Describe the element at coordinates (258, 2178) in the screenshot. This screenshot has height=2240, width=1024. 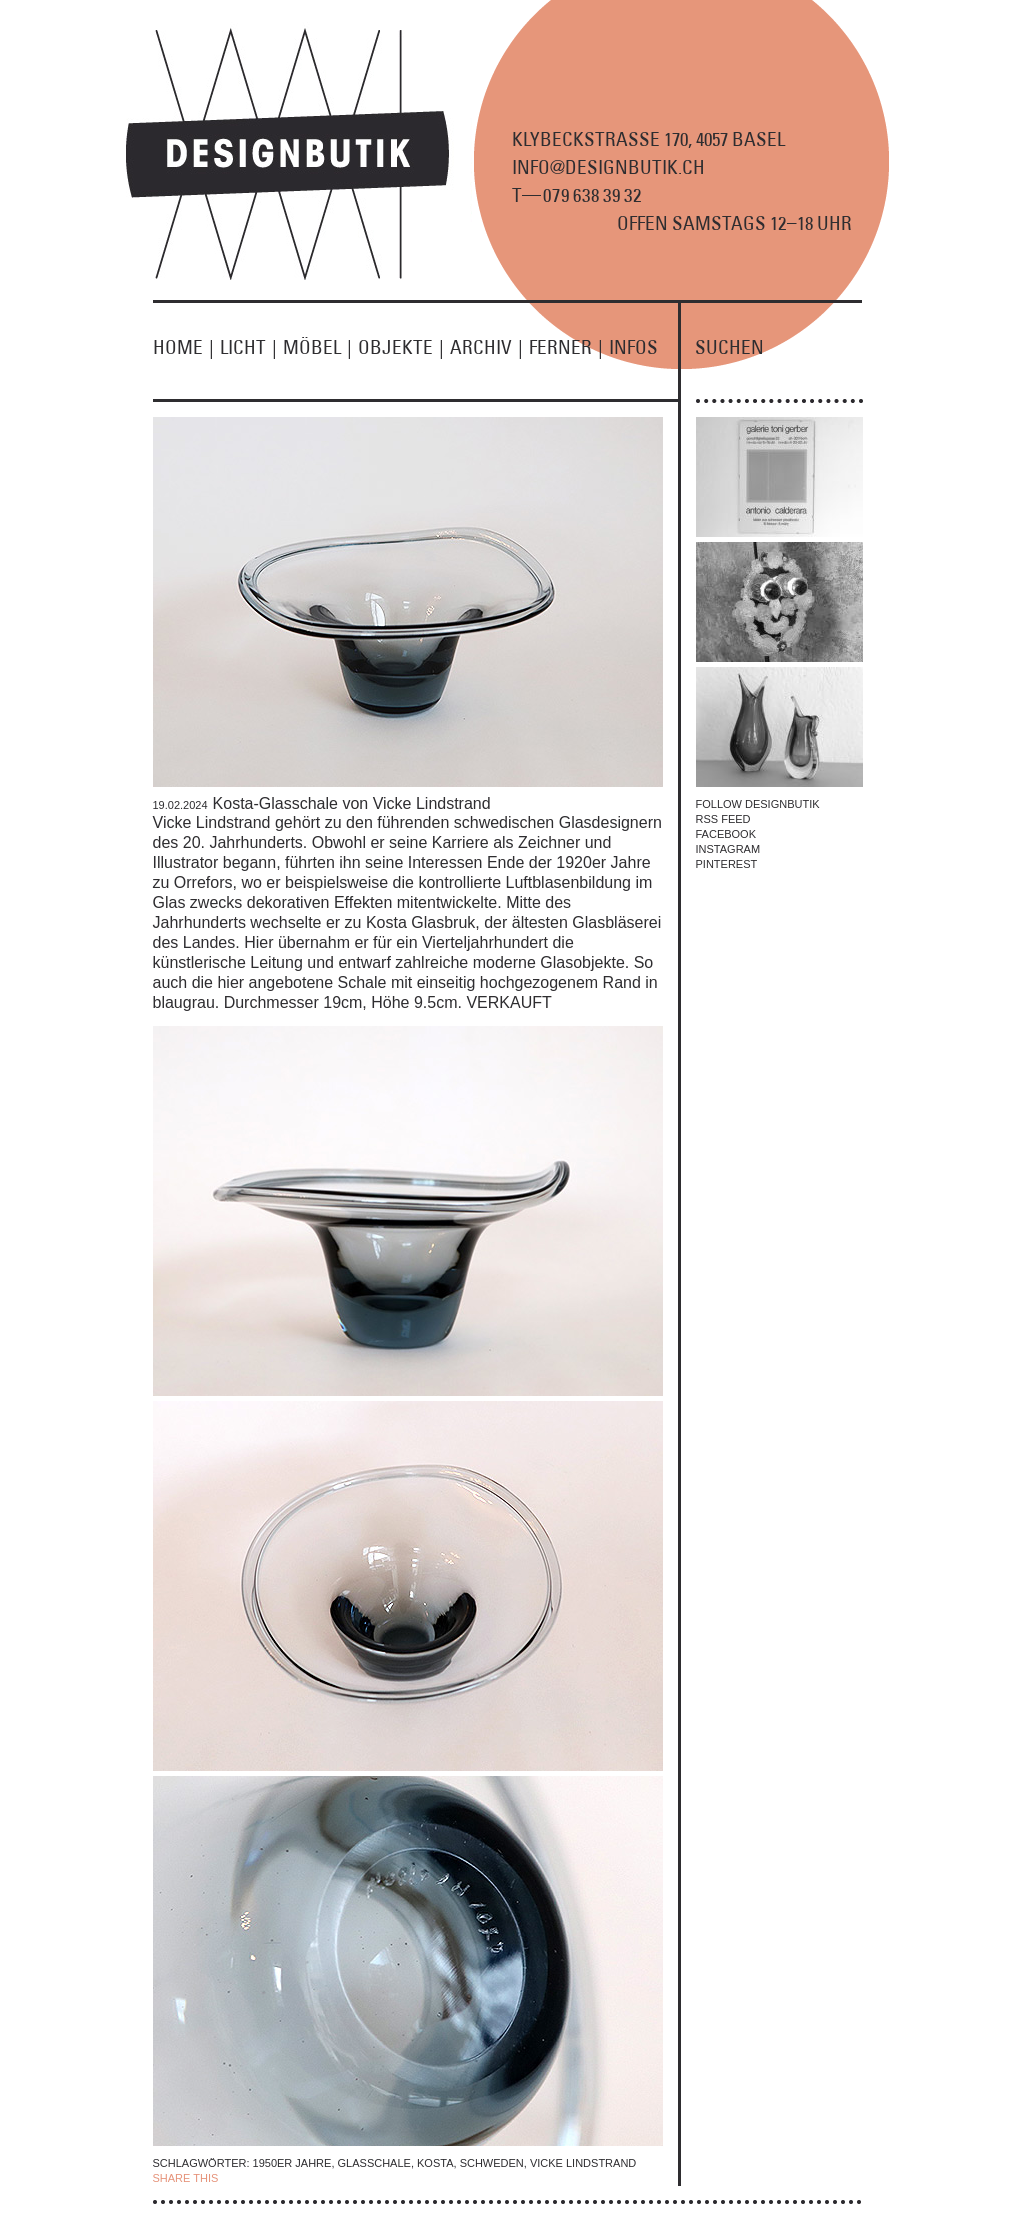
I see `| FACEBOOK |` at that location.